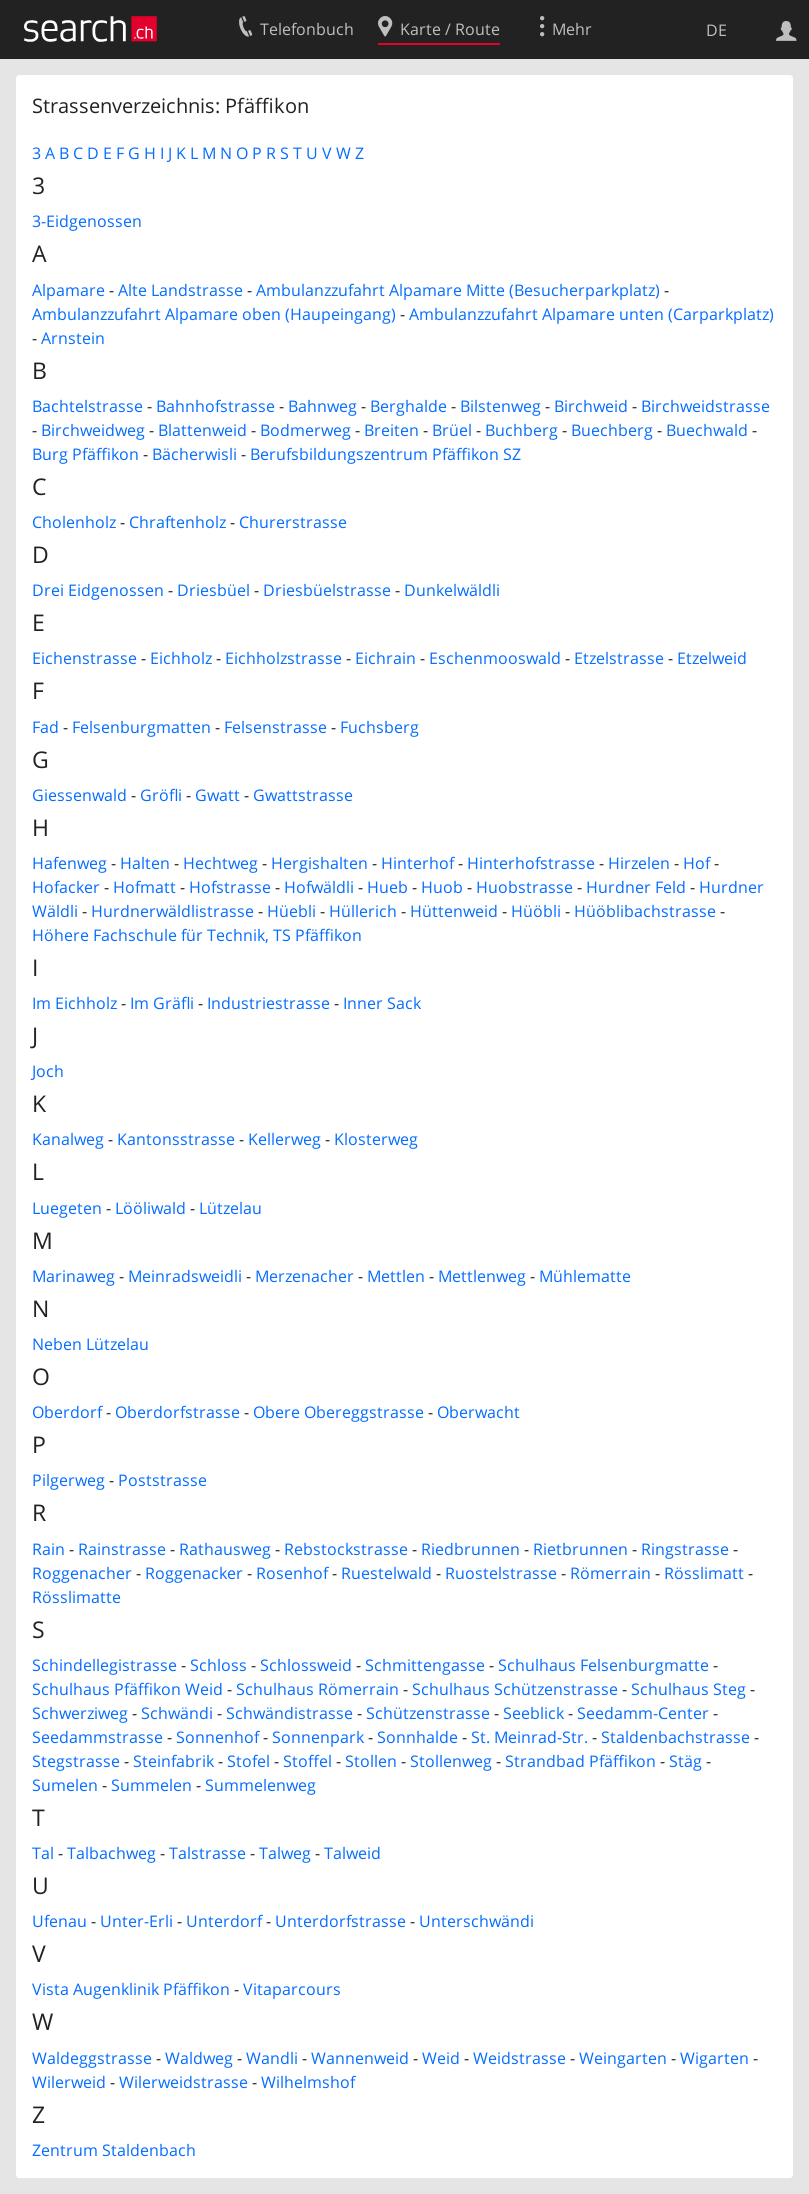 The image size is (809, 2194). I want to click on Stäg, so click(685, 1761).